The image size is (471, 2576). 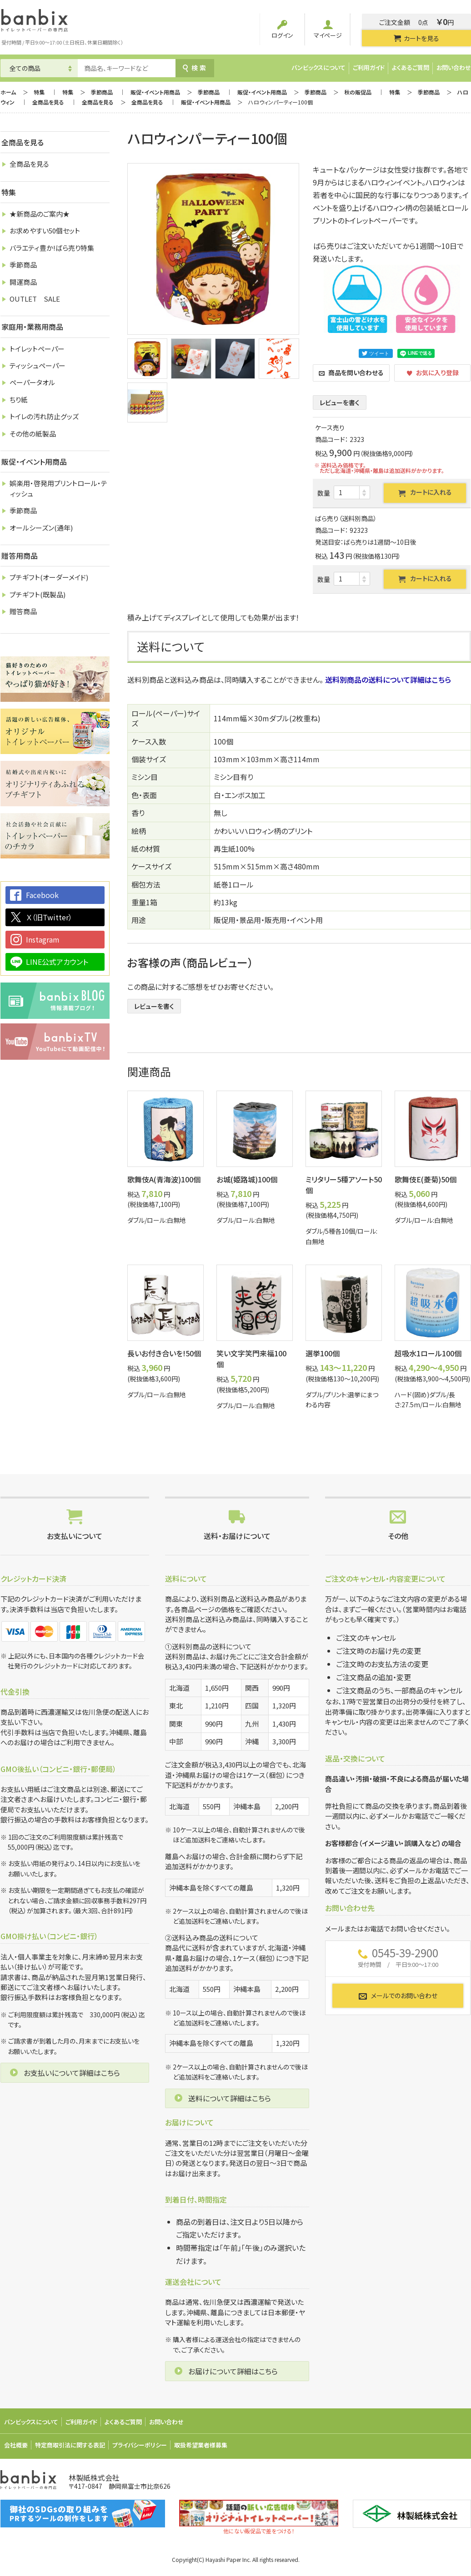 What do you see at coordinates (229, 2098) in the screenshot?
I see `送料について詳細はこちら` at bounding box center [229, 2098].